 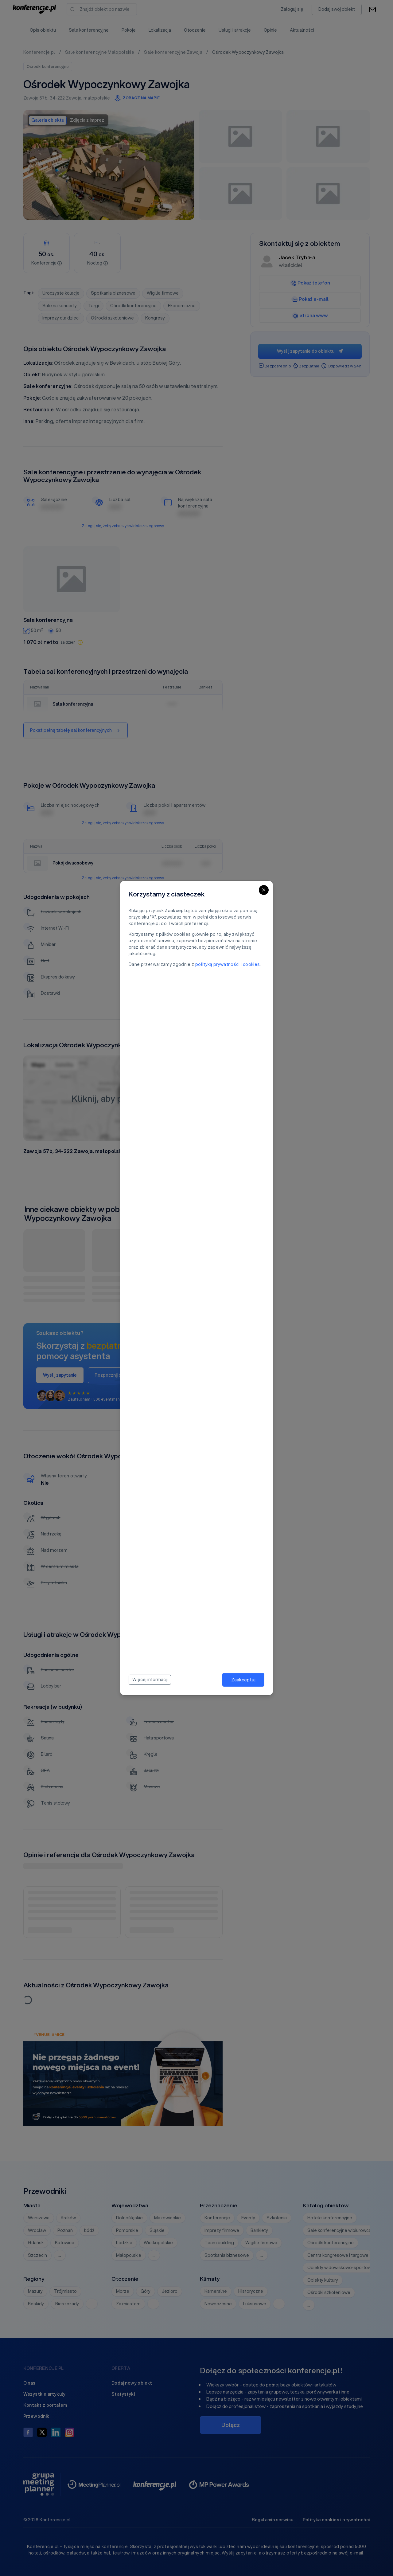 I want to click on [Close], so click(x=264, y=890).